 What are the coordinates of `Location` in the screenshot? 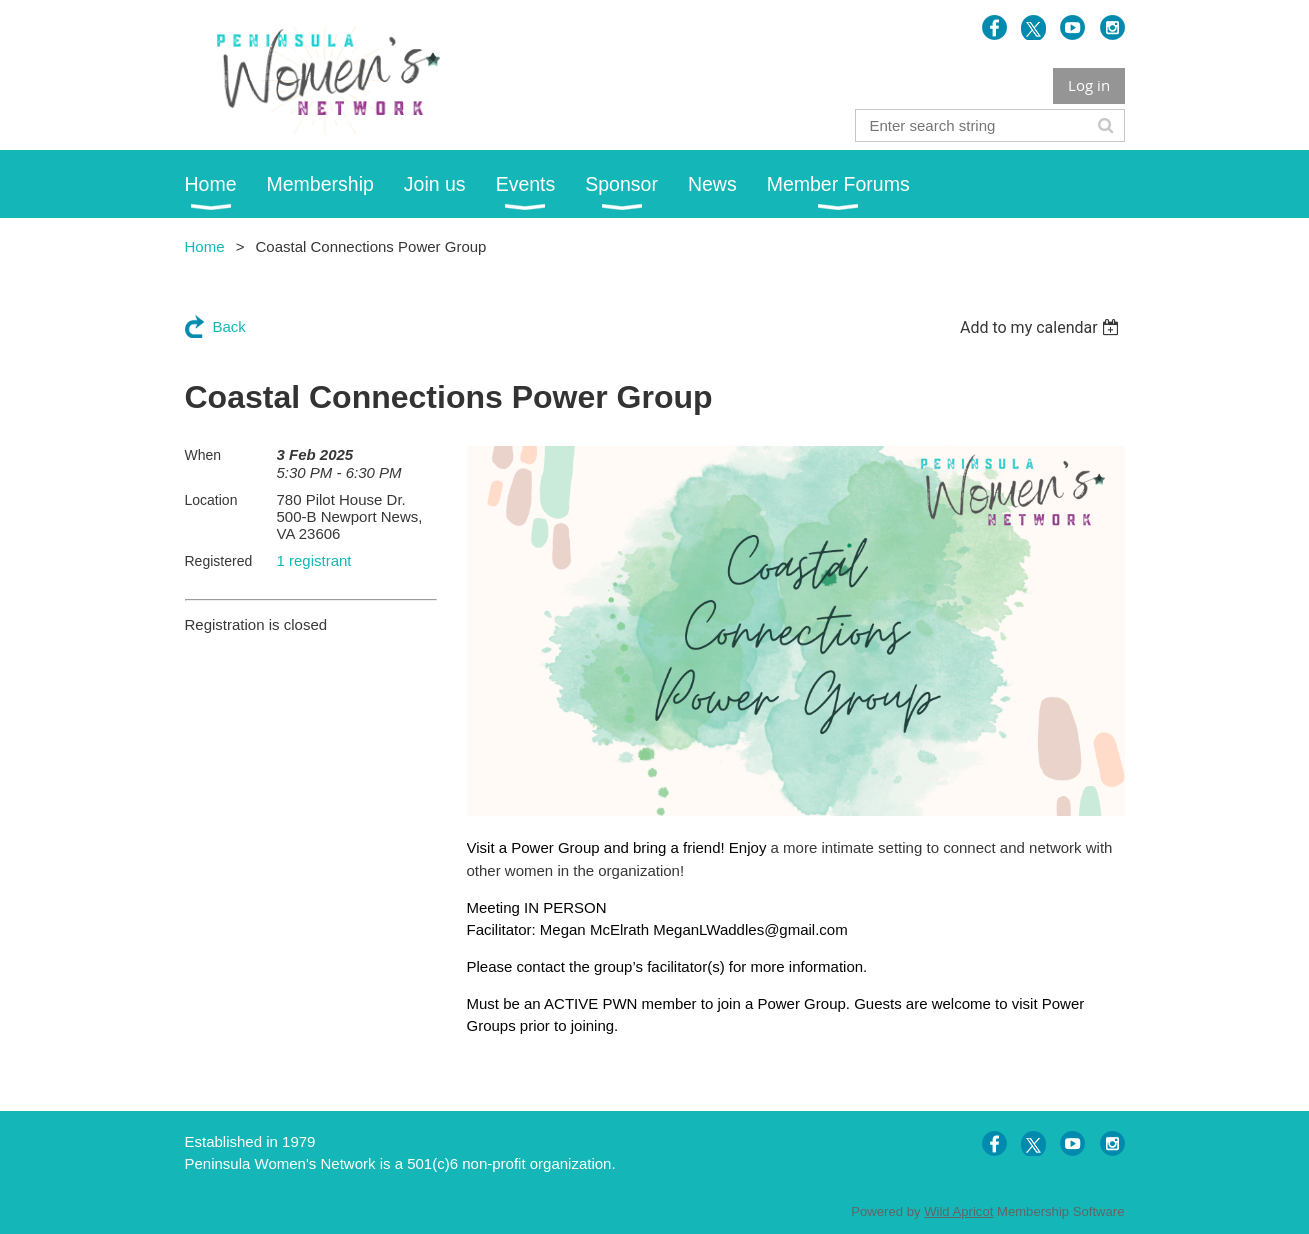 It's located at (211, 500).